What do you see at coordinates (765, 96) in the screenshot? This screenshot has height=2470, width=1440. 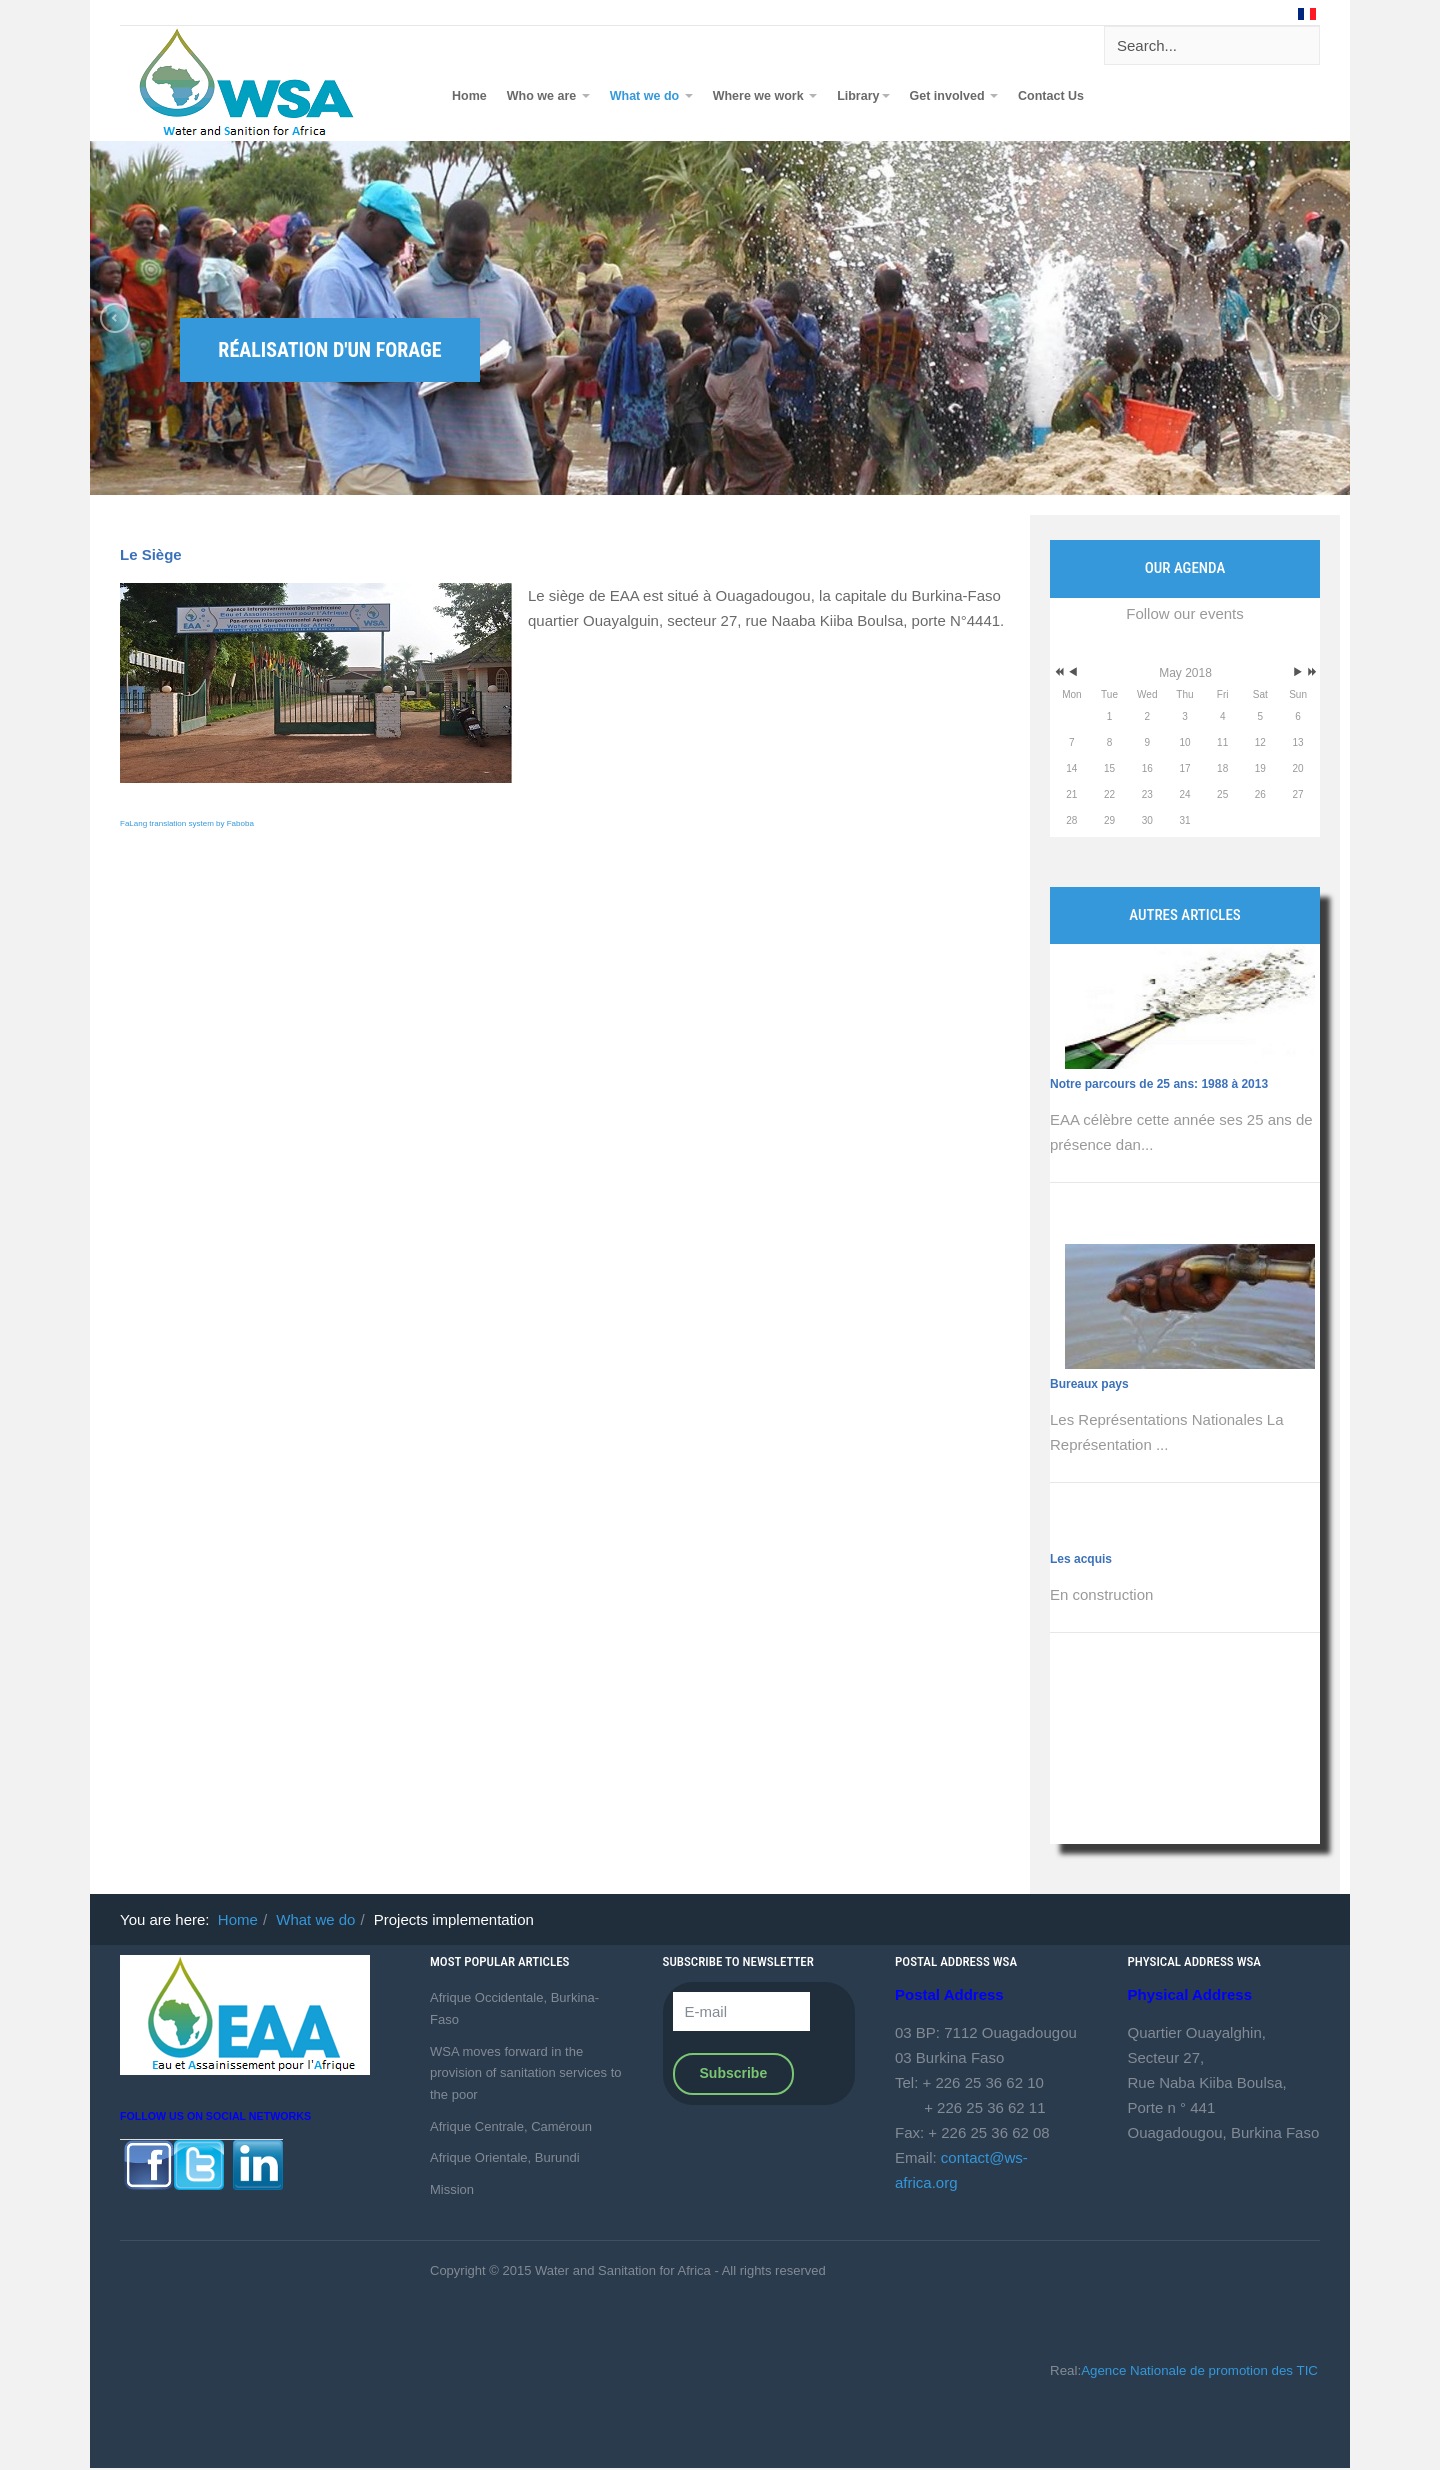 I see `Where we work` at bounding box center [765, 96].